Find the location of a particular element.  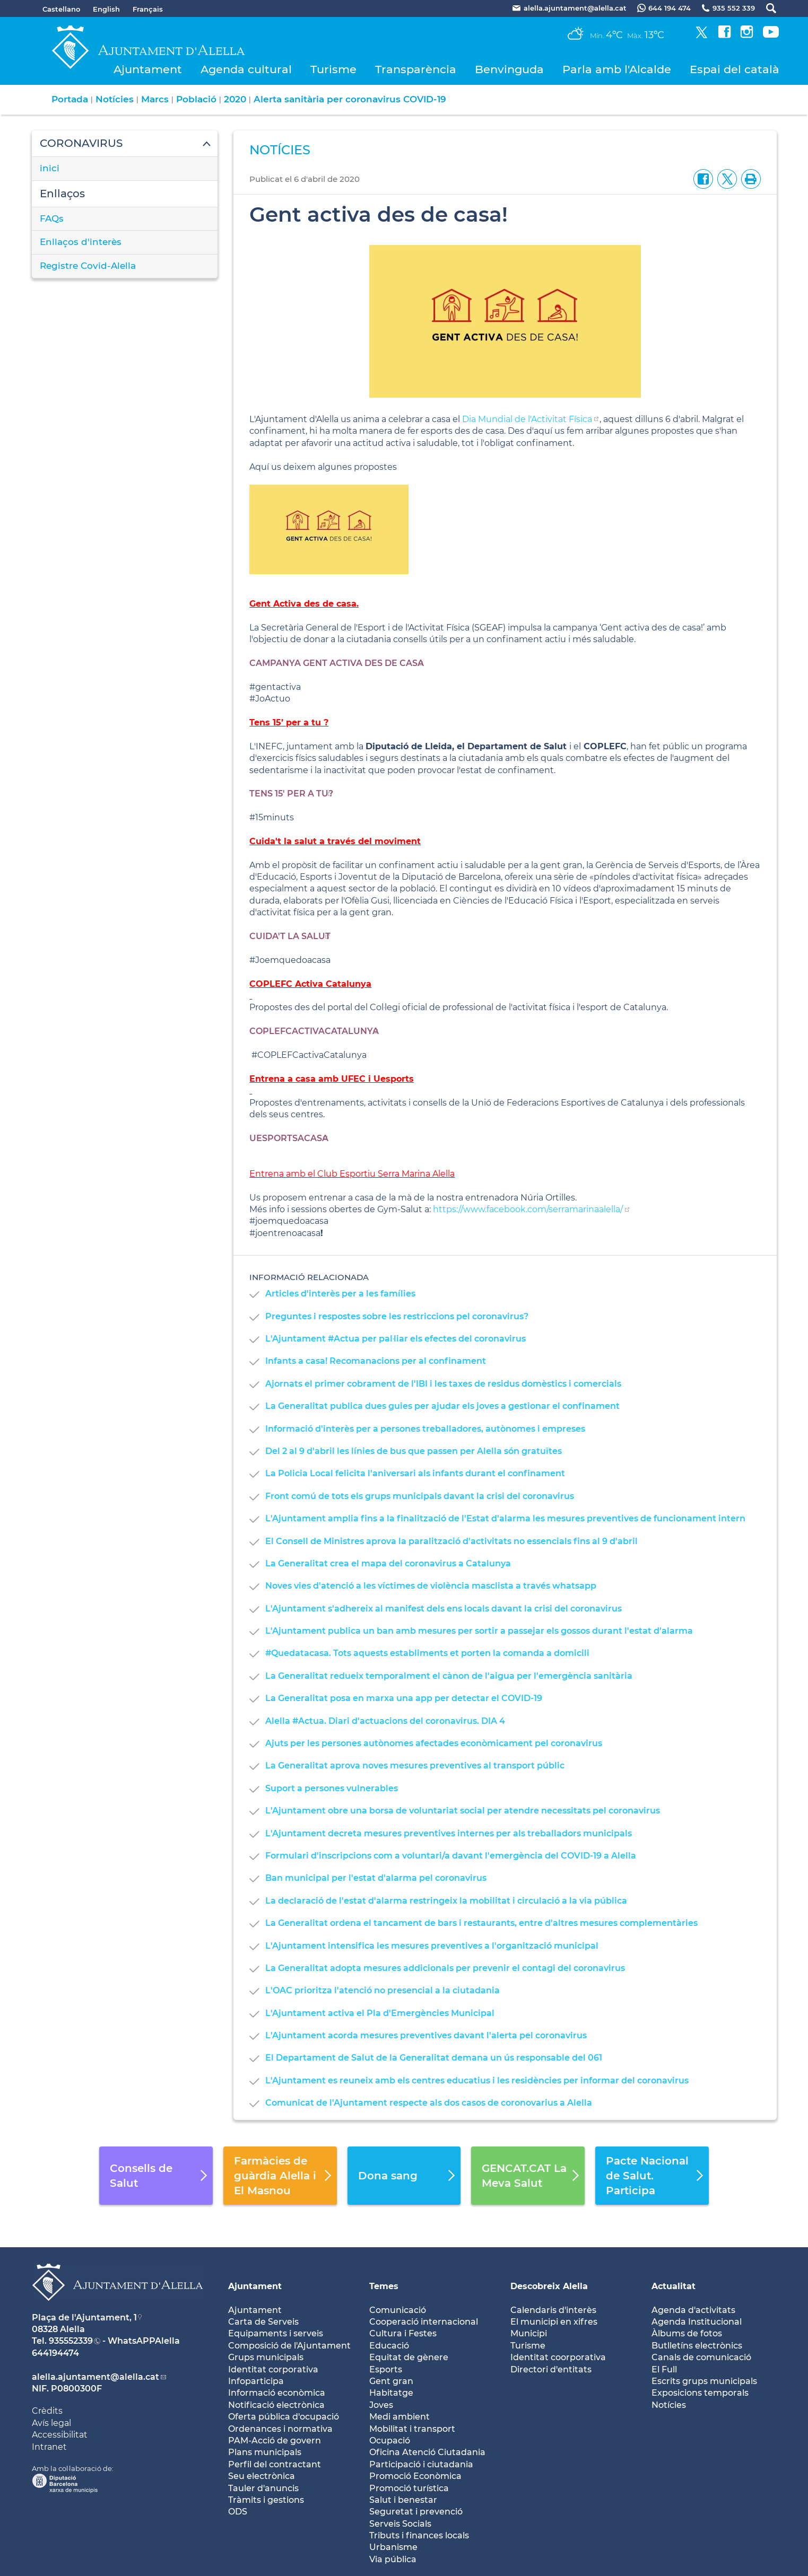

Notícies is located at coordinates (114, 99).